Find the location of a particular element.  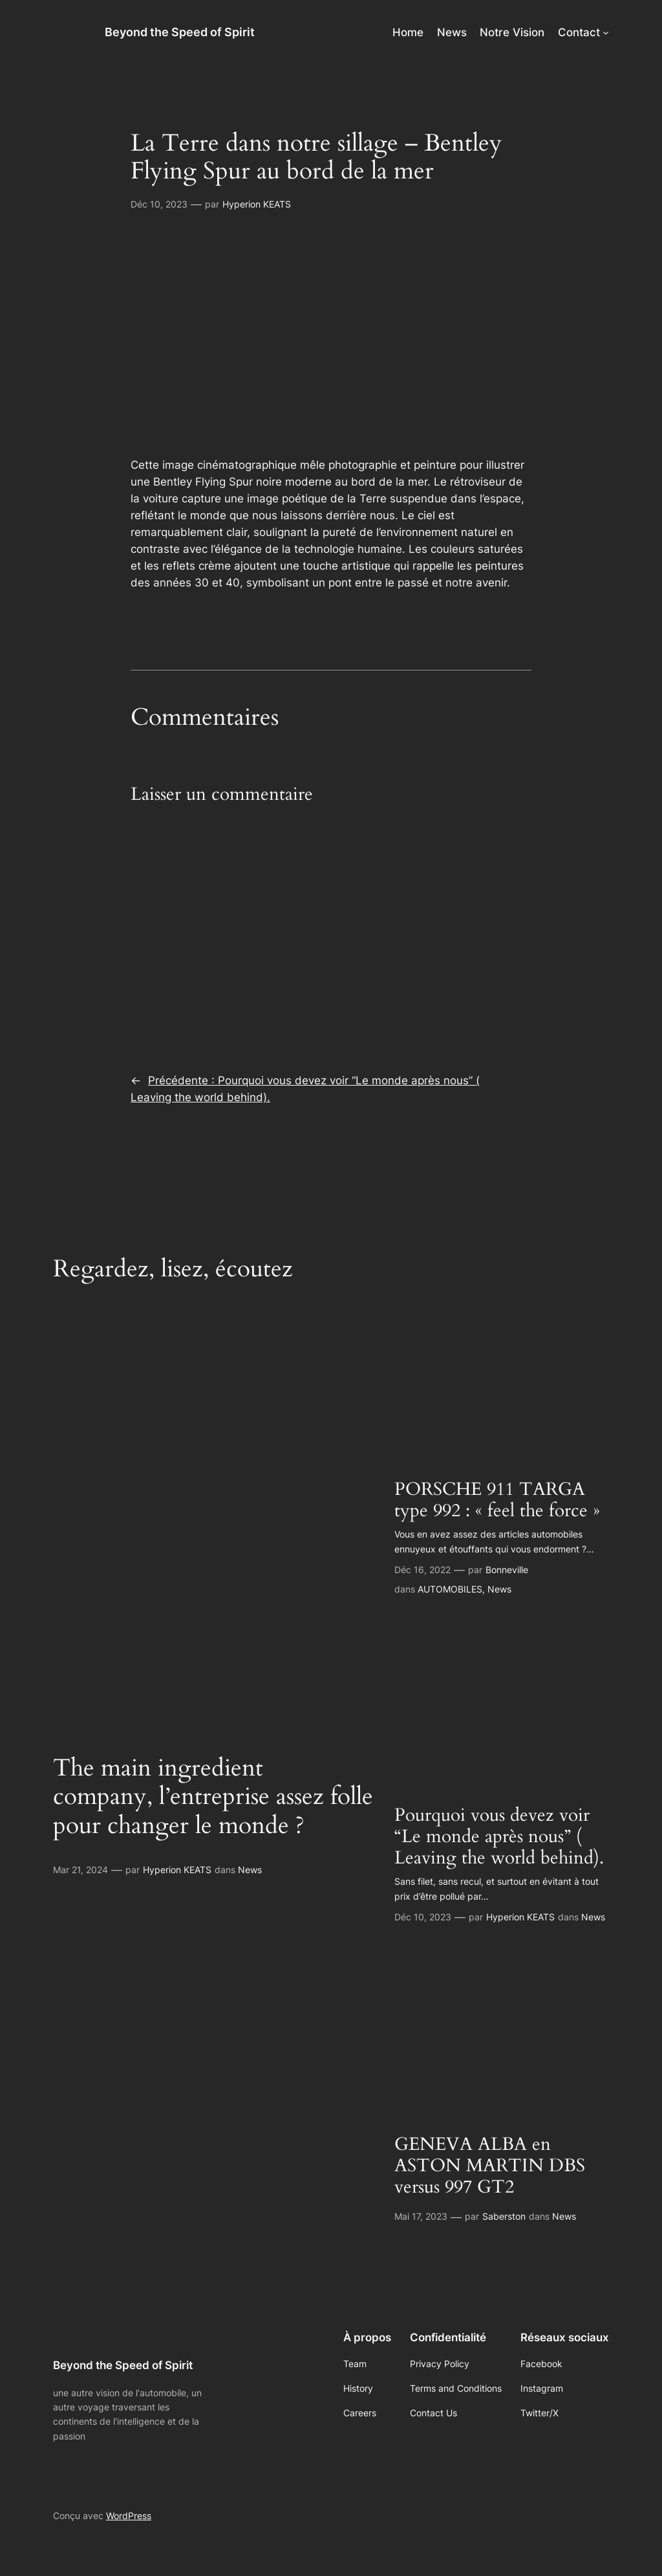

Bonneville is located at coordinates (507, 1569).